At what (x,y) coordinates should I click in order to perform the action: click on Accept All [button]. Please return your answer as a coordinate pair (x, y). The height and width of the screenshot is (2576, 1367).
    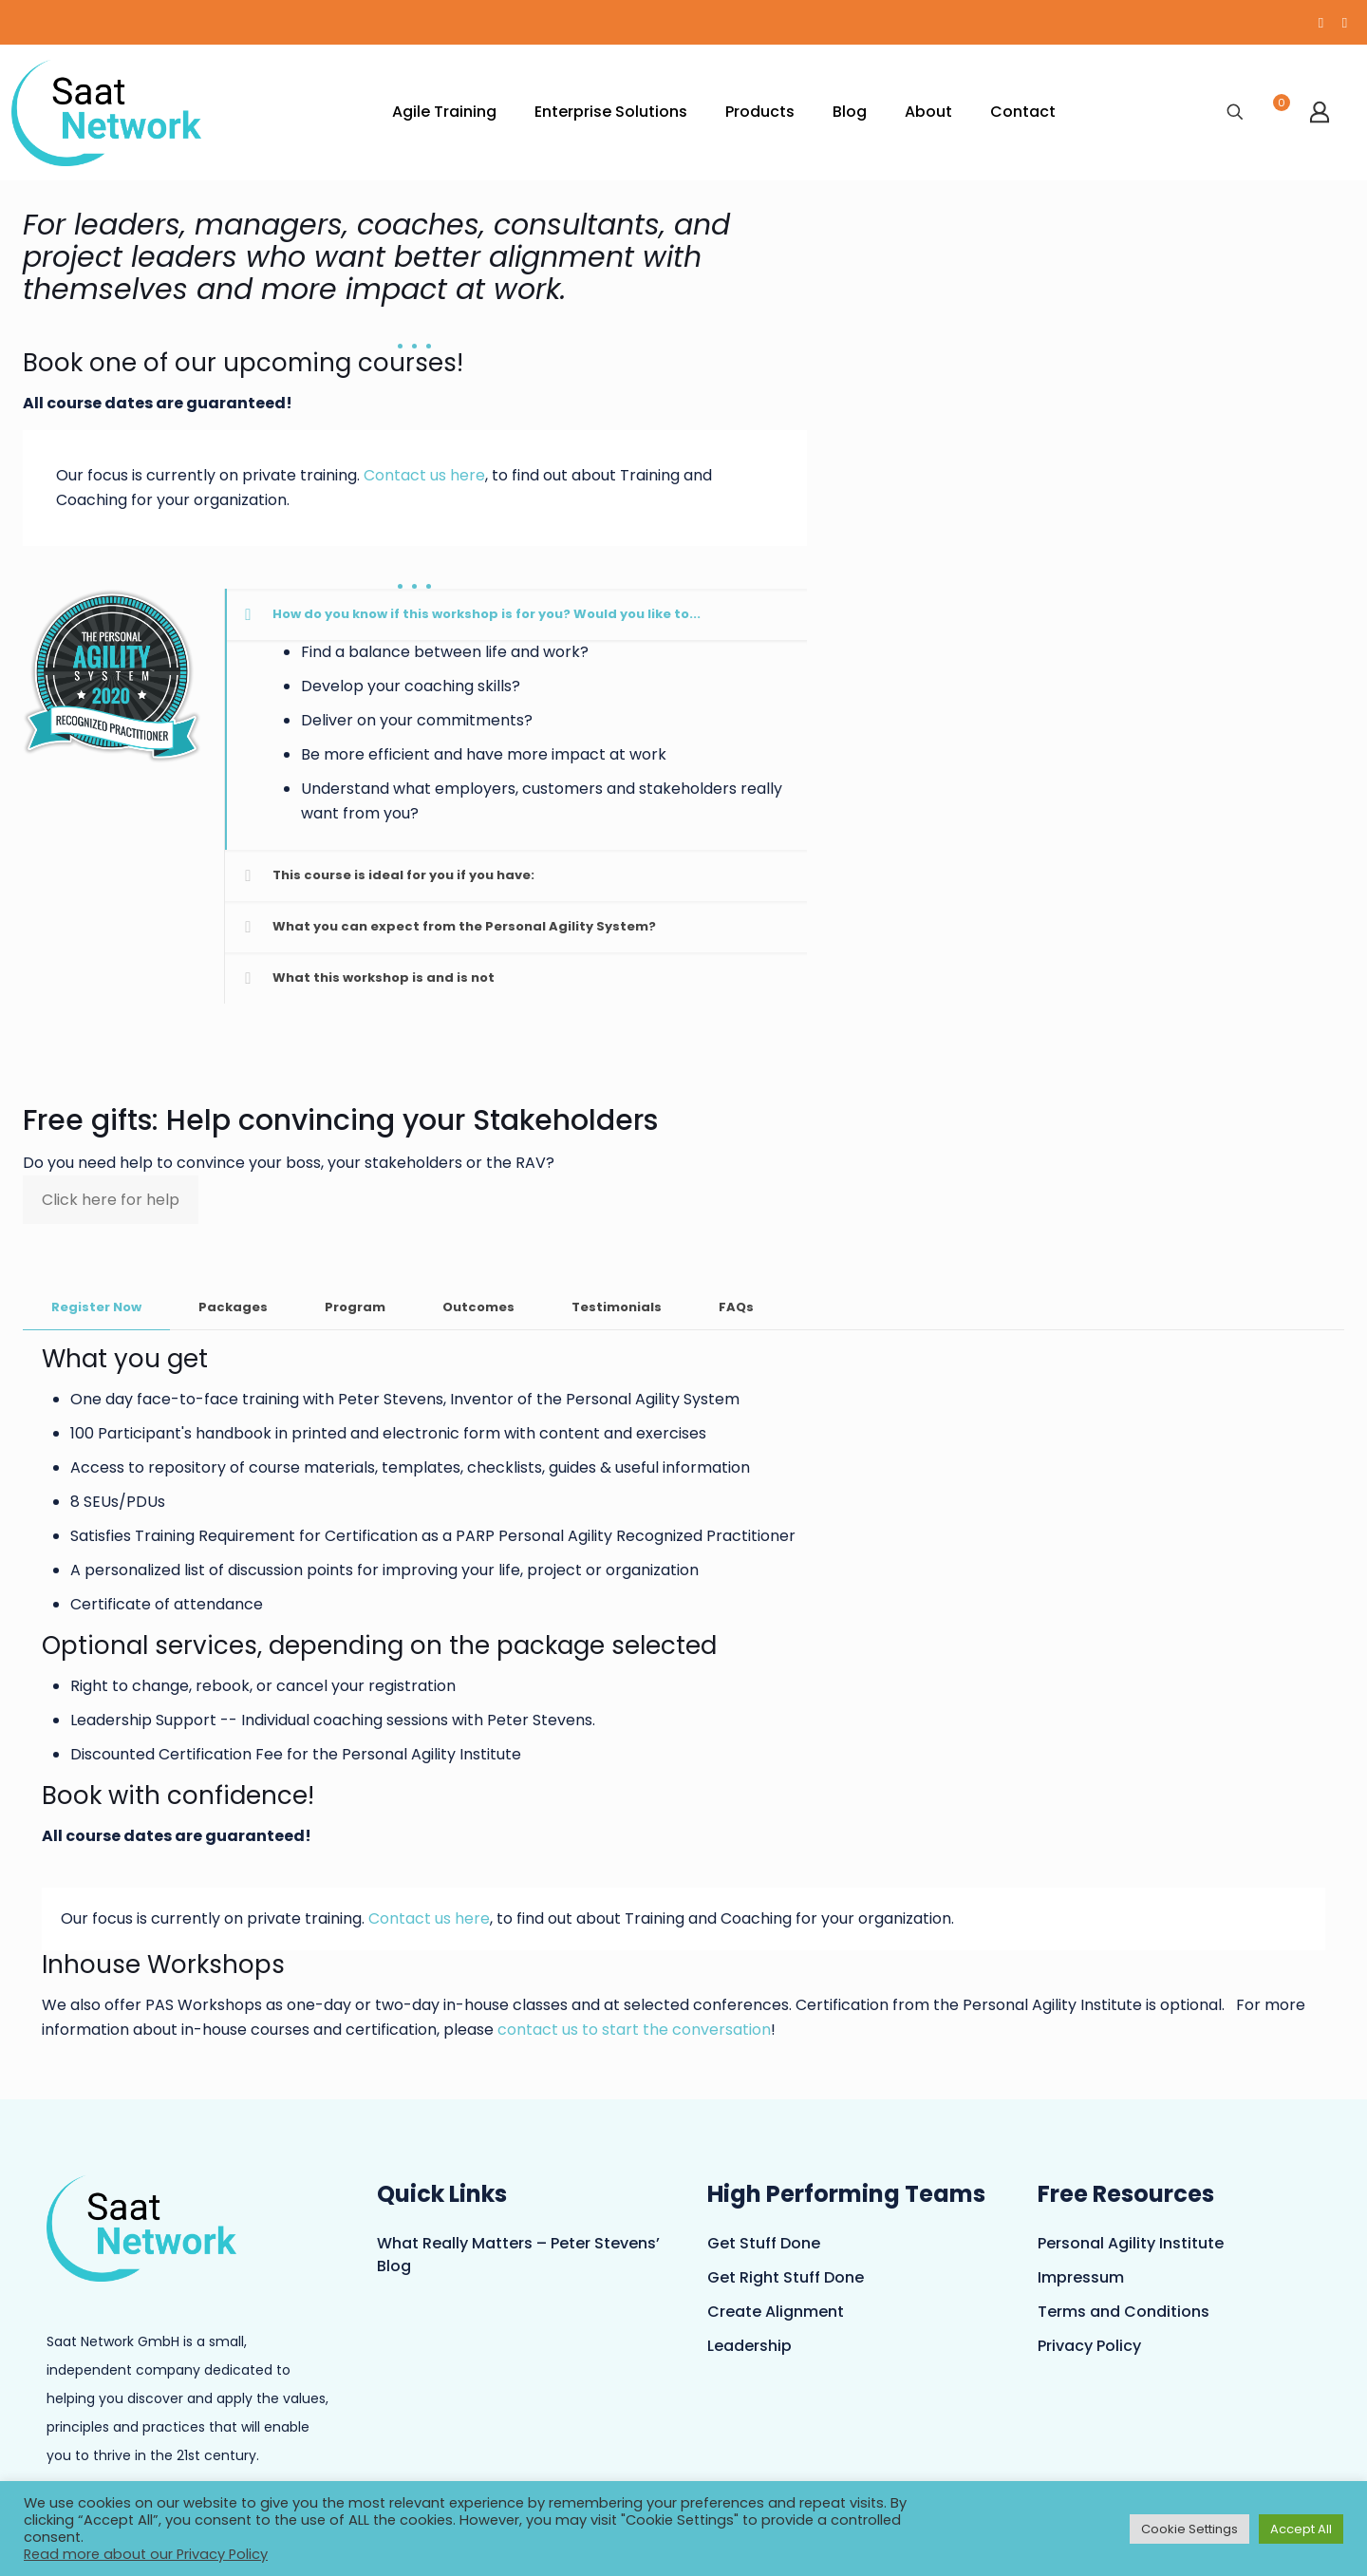
    Looking at the image, I should click on (1301, 2529).